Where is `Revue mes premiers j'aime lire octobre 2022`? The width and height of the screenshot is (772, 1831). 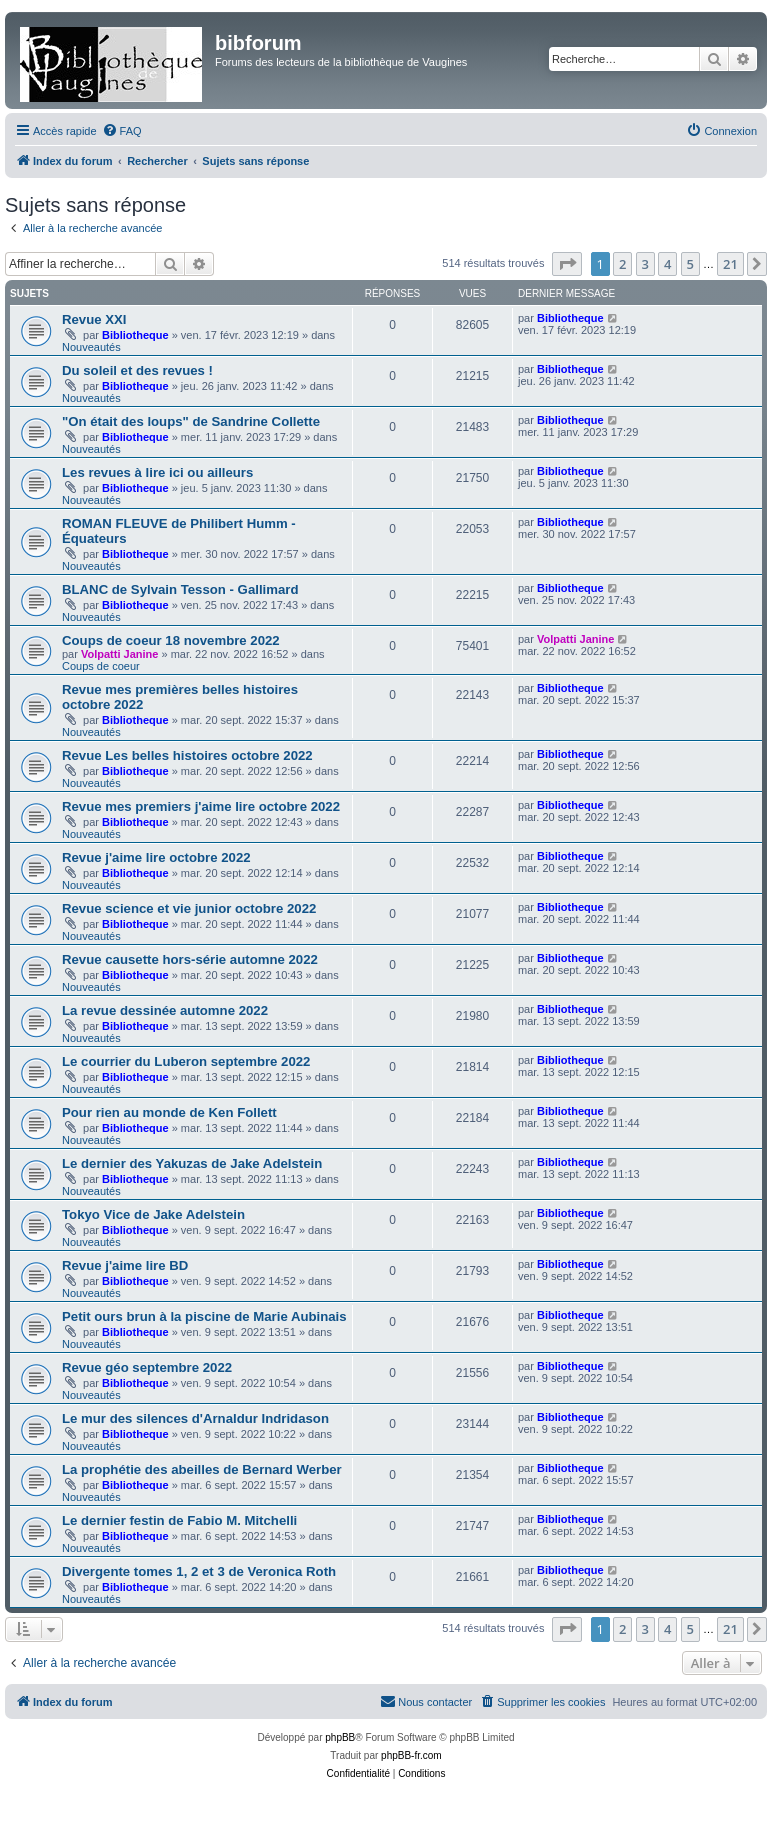
Revue mes premiers j'aime lire octobre 2022 is located at coordinates (201, 806).